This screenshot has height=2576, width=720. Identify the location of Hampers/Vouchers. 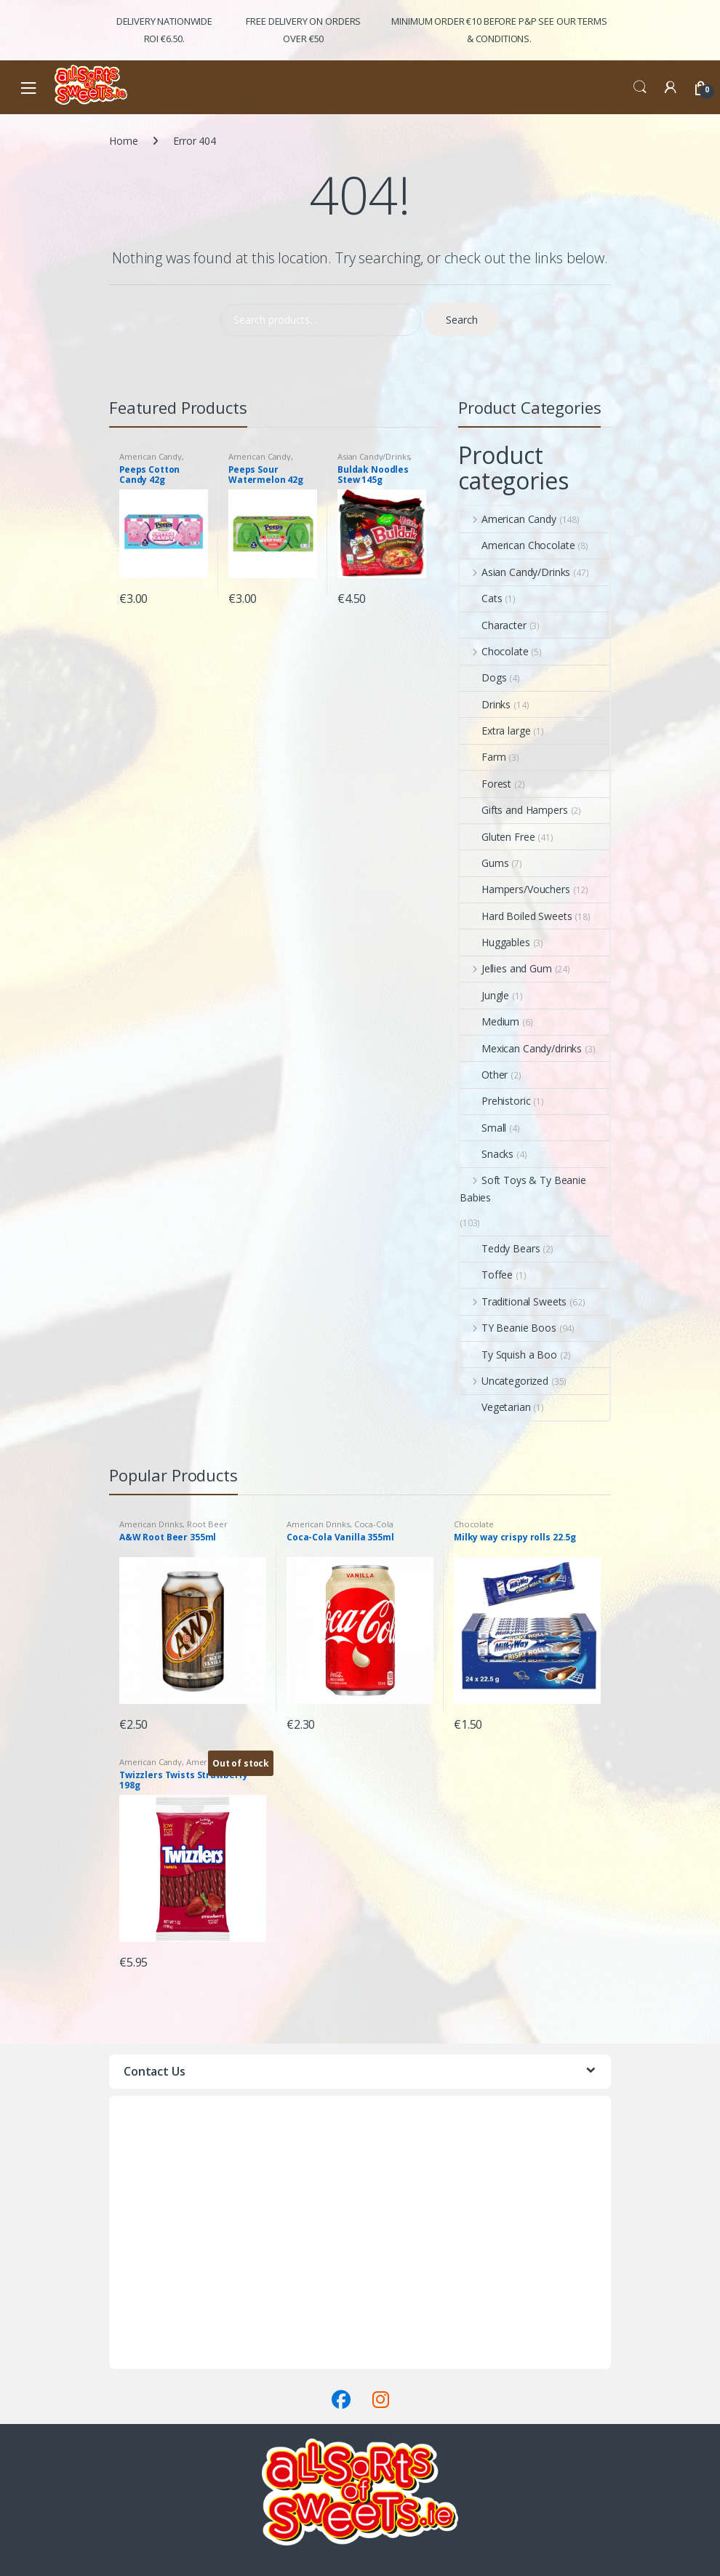
(515, 889).